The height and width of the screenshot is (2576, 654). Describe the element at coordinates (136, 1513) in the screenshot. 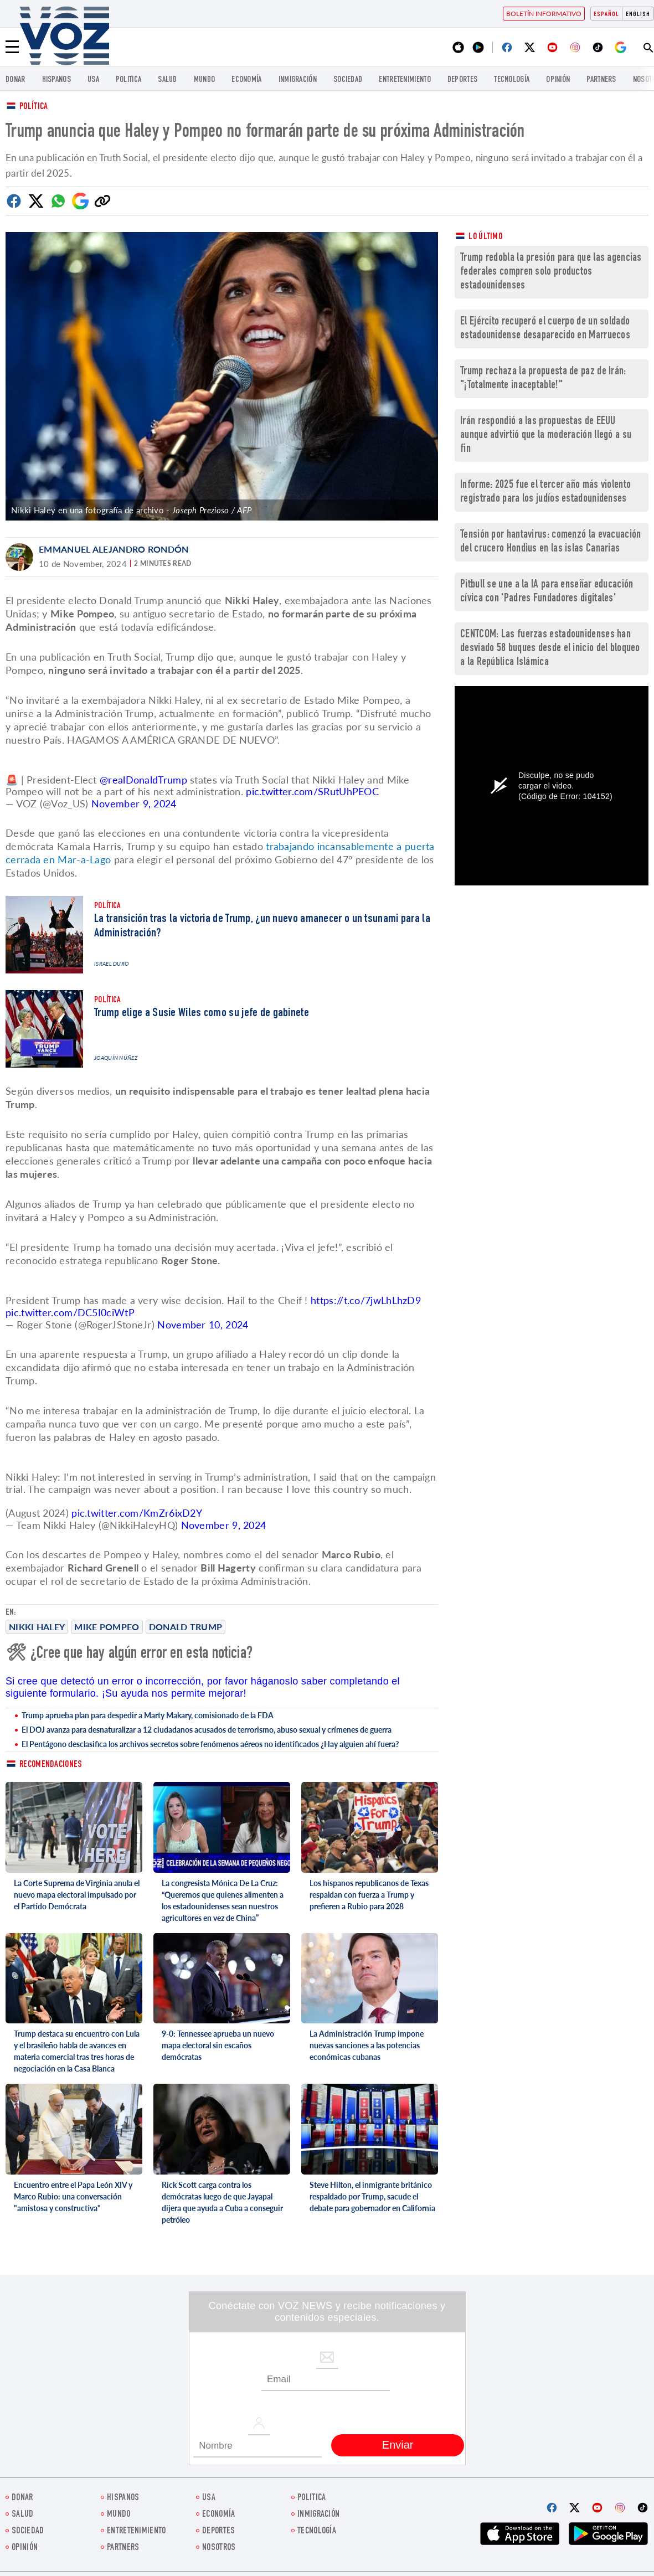

I see `pic.twitter.com/KmZr6ixD2Y` at that location.